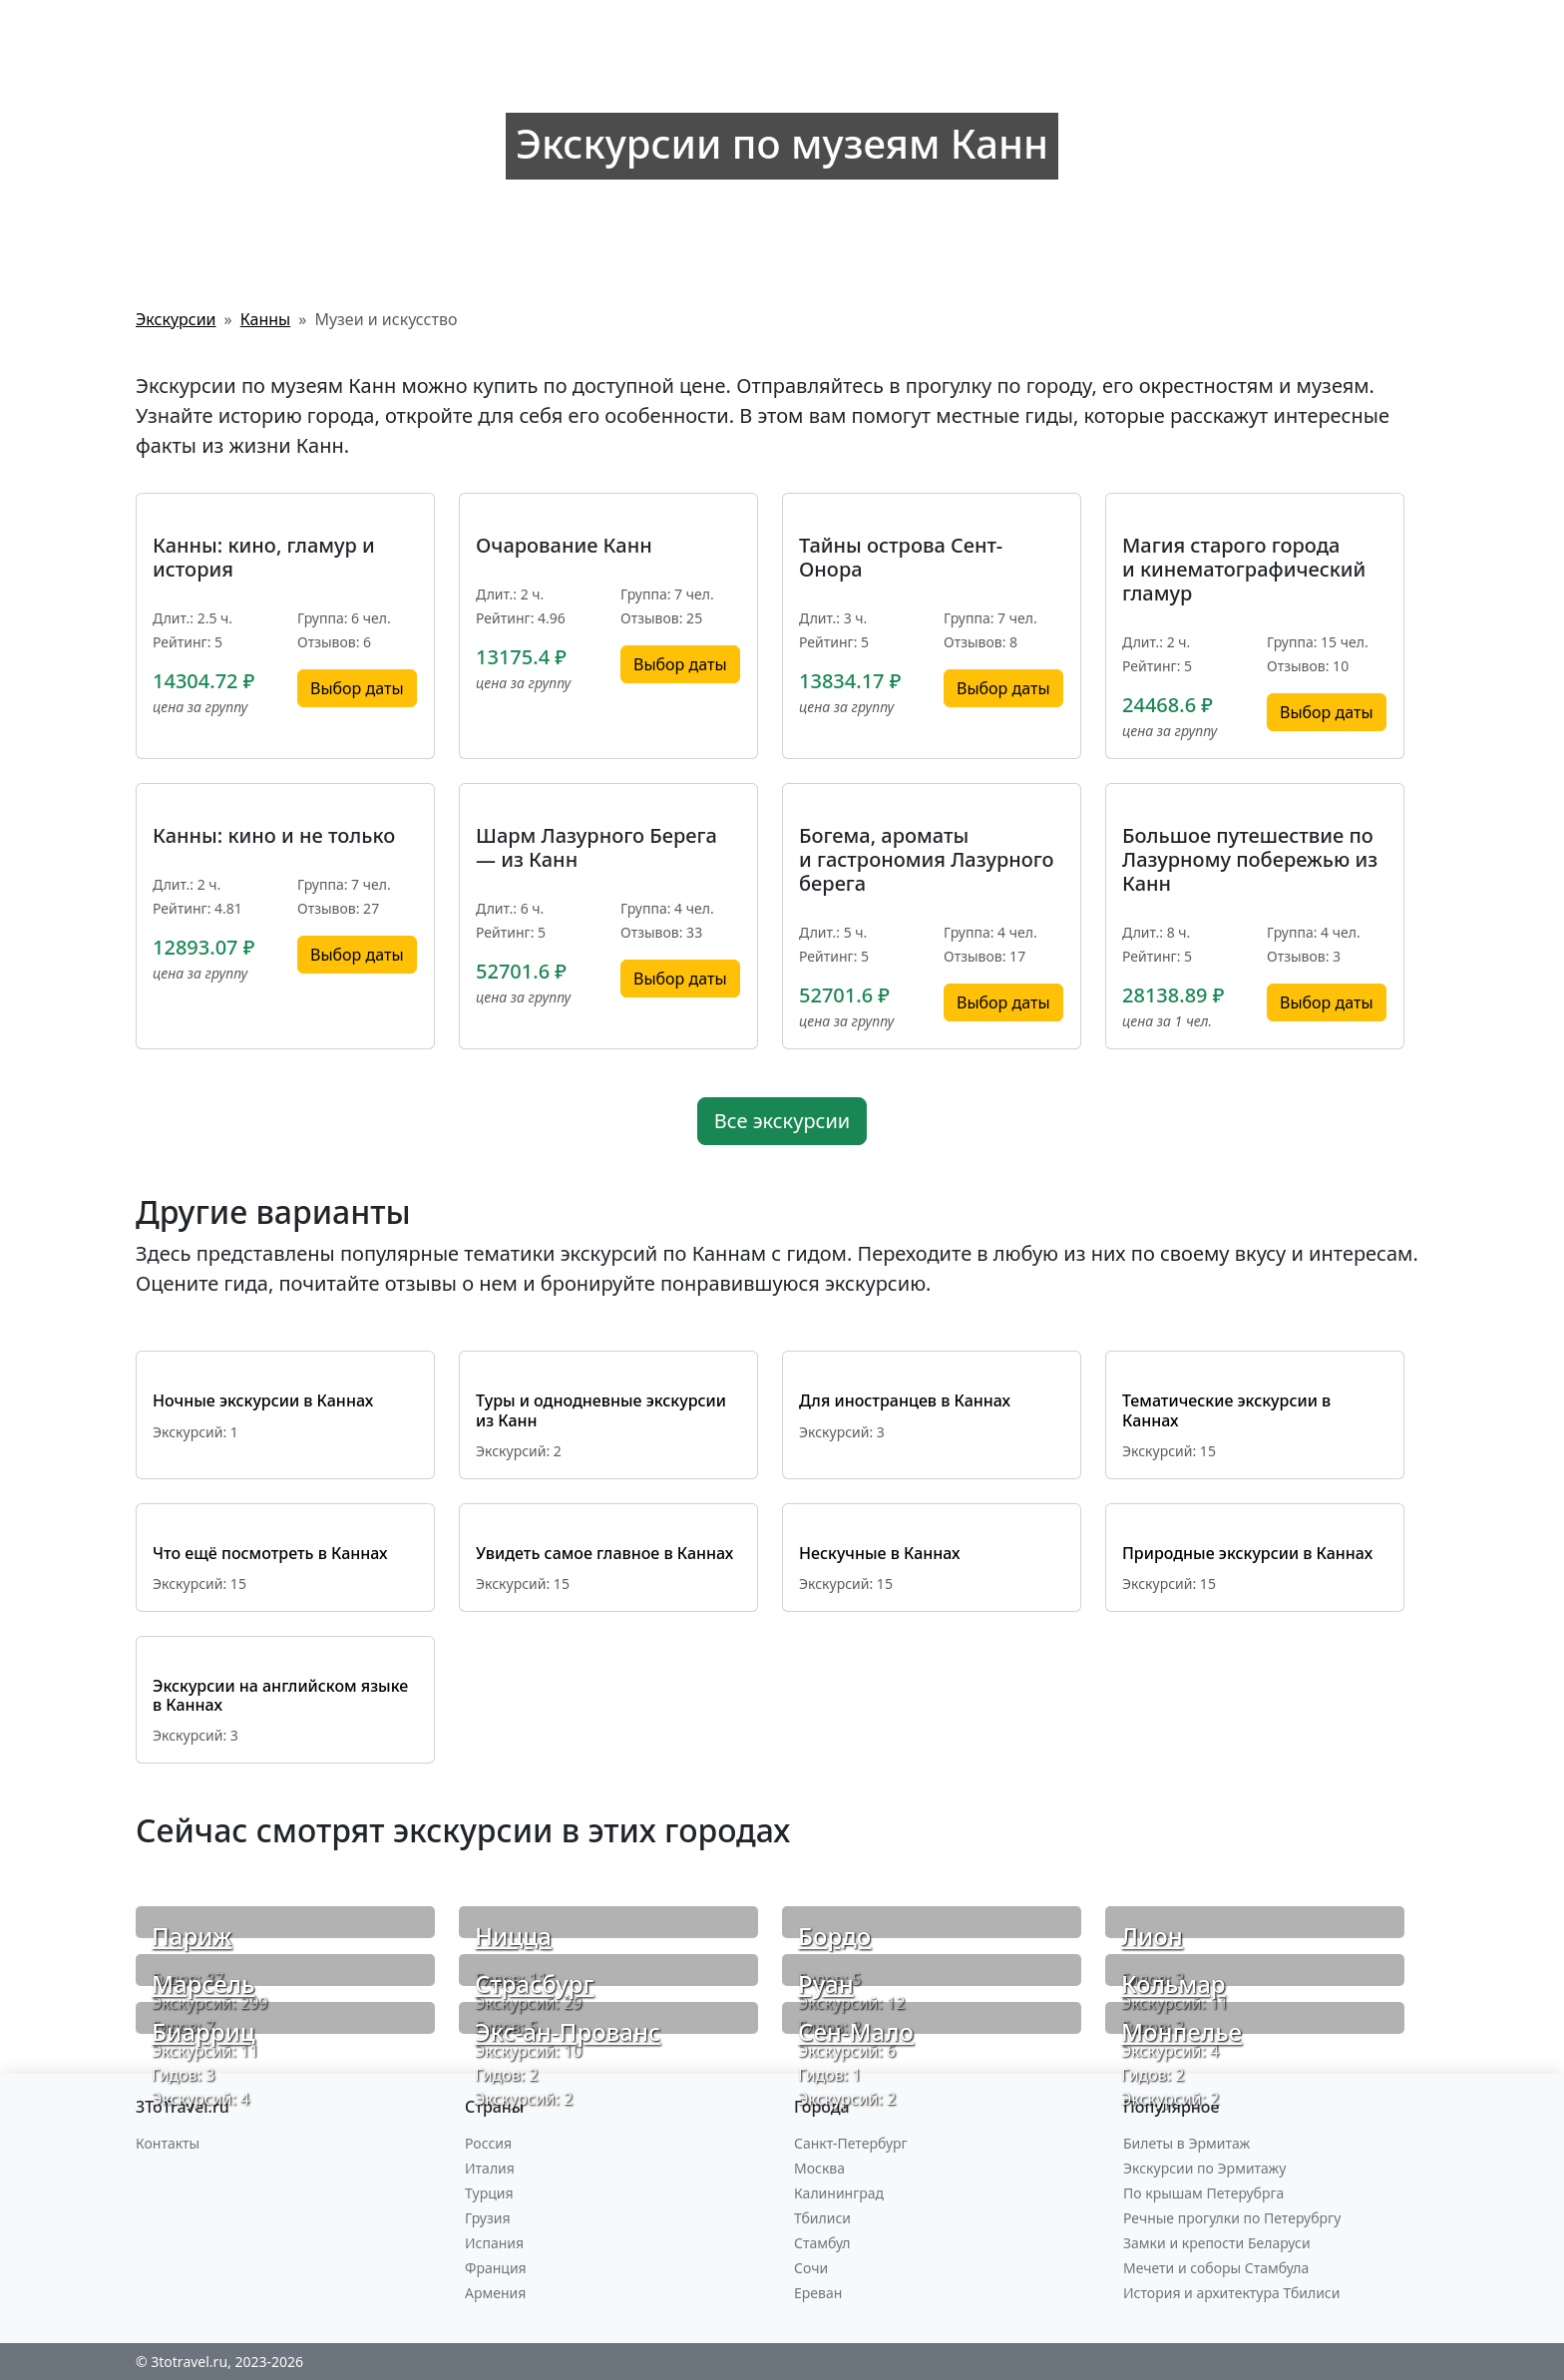  I want to click on Калининград, so click(839, 2192).